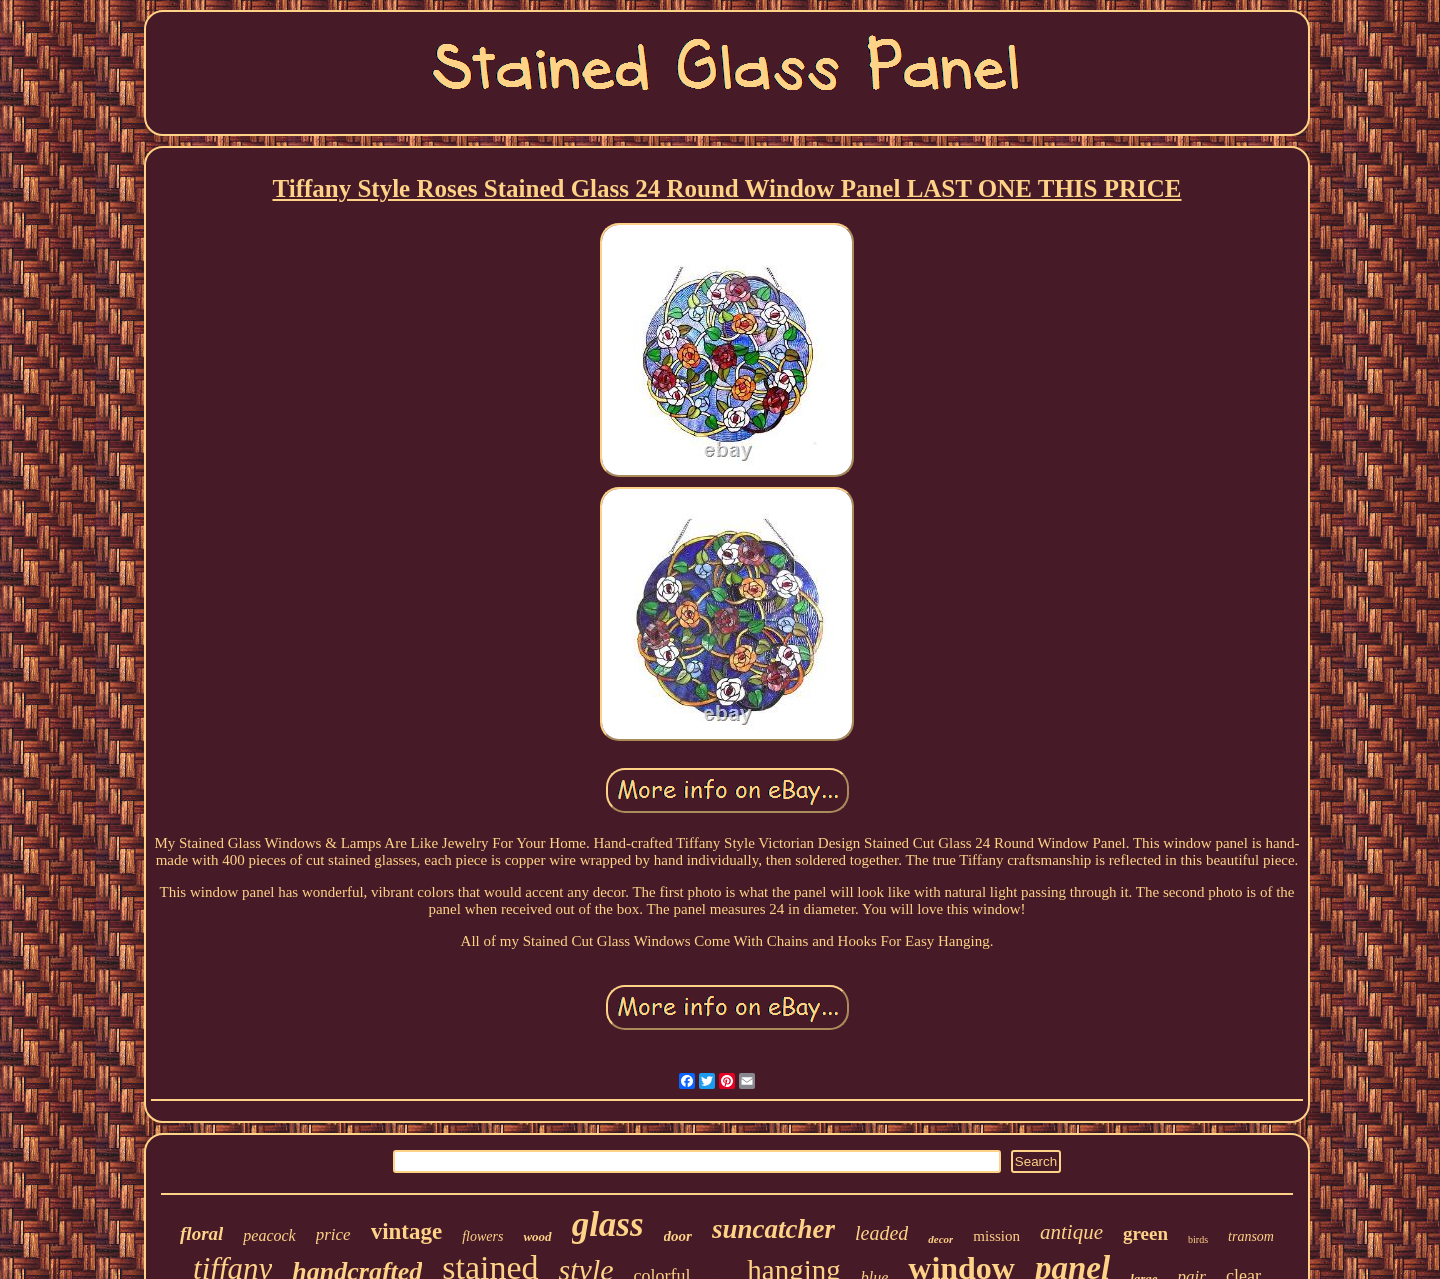 The width and height of the screenshot is (1440, 1279). What do you see at coordinates (881, 1233) in the screenshot?
I see `leaded` at bounding box center [881, 1233].